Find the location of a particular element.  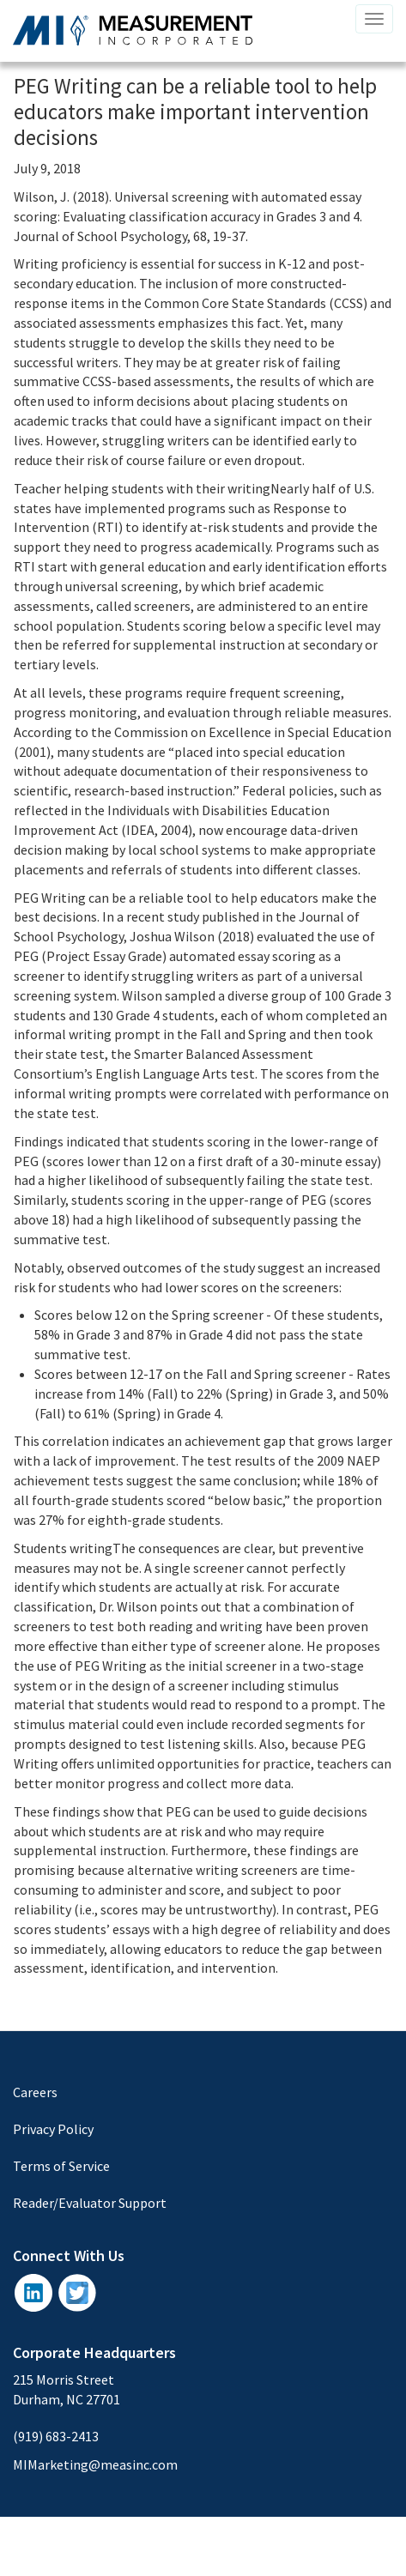

Careers is located at coordinates (35, 2092).